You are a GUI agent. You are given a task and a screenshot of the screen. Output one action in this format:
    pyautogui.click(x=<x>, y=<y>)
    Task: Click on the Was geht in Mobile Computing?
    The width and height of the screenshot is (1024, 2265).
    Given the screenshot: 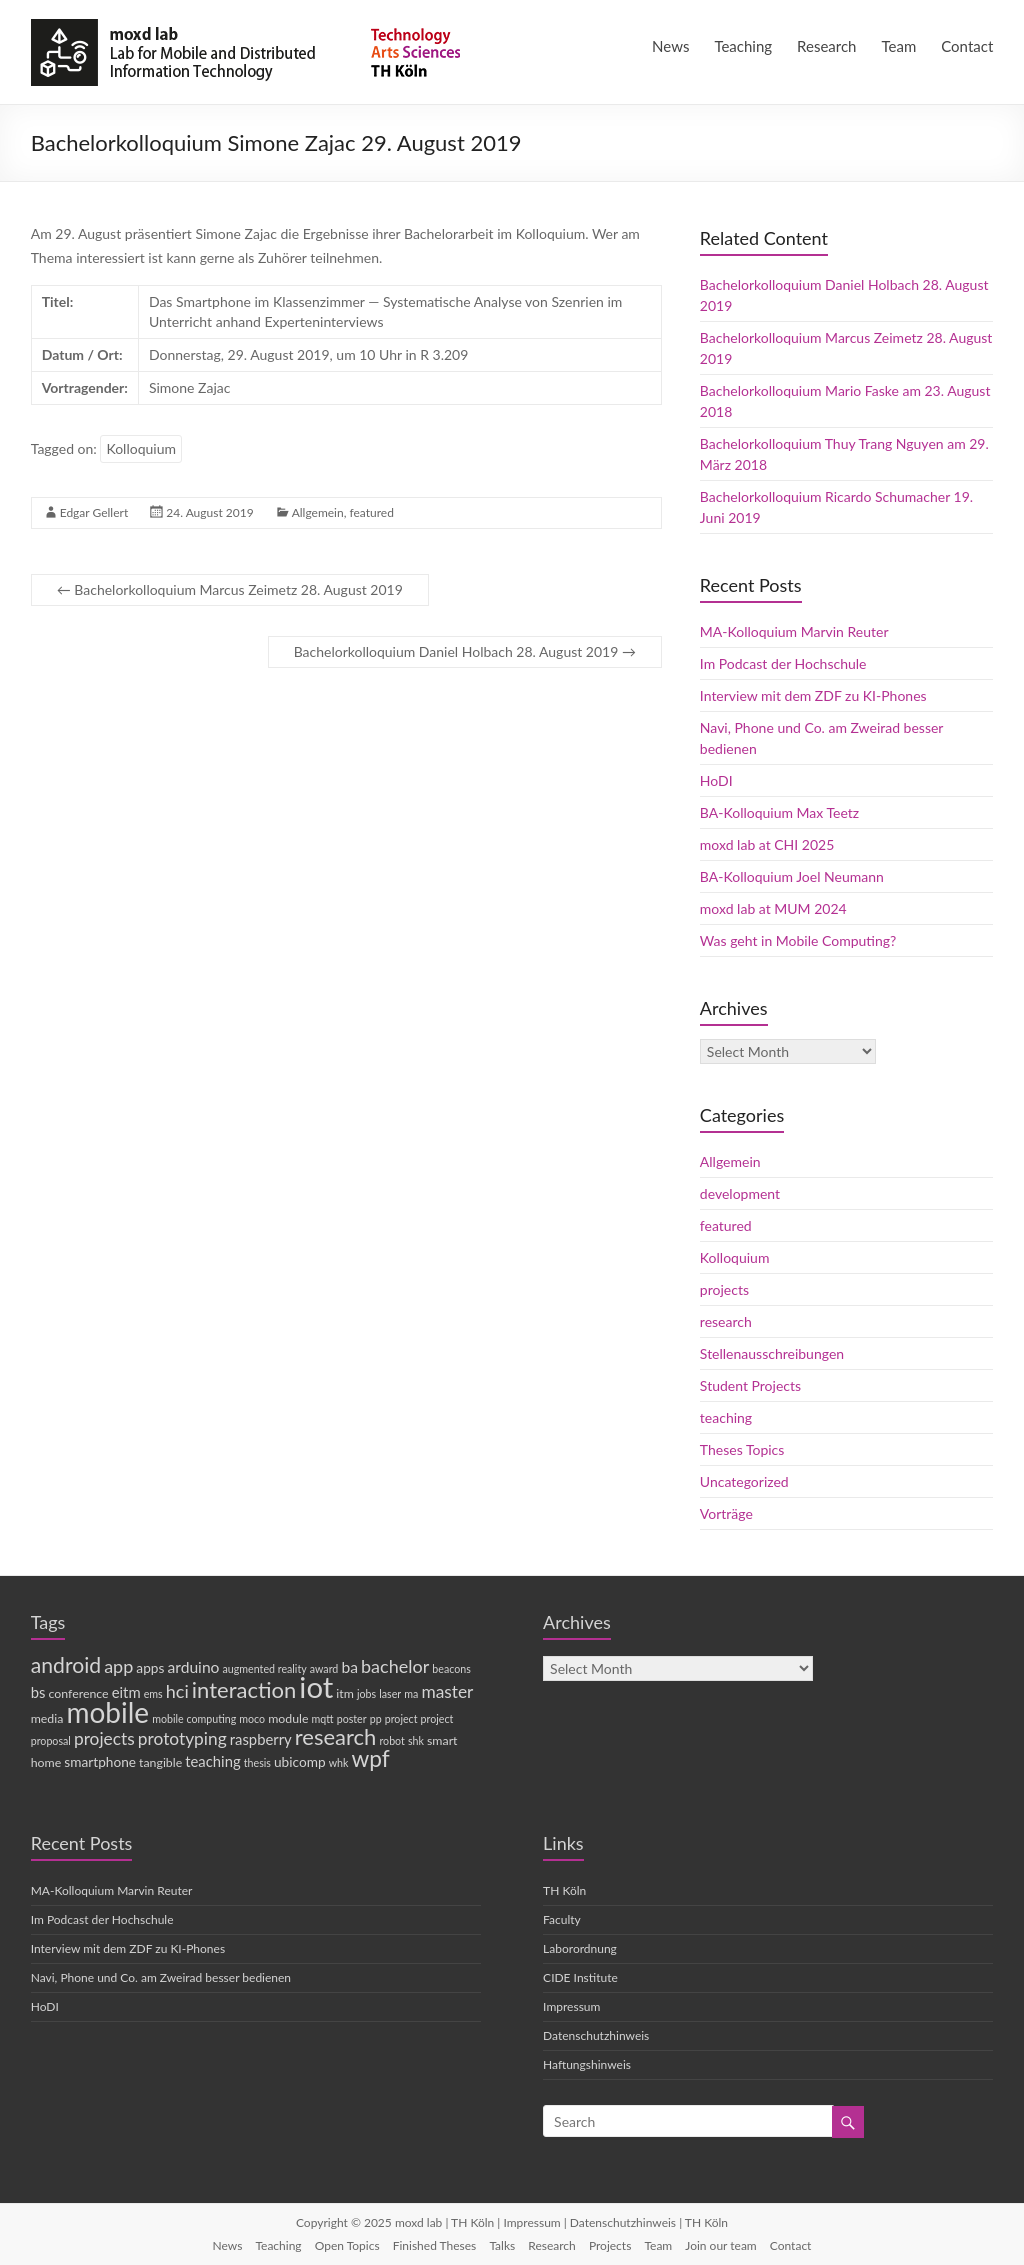 What is the action you would take?
    pyautogui.click(x=798, y=940)
    